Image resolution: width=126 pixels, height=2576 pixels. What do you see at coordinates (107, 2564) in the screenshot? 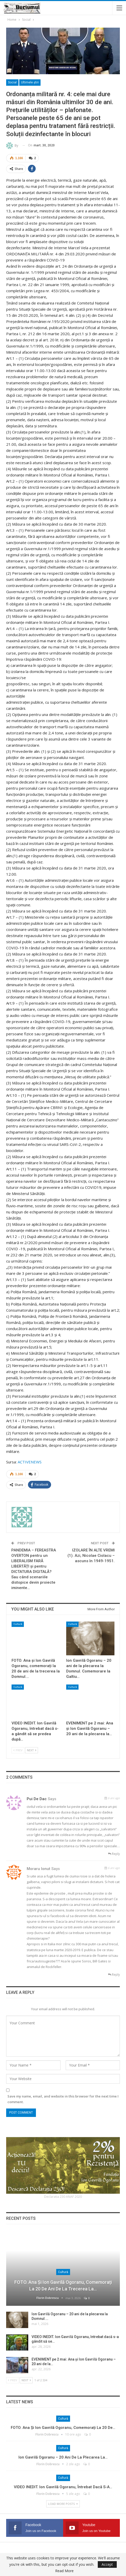
I see `Accept` at bounding box center [107, 2564].